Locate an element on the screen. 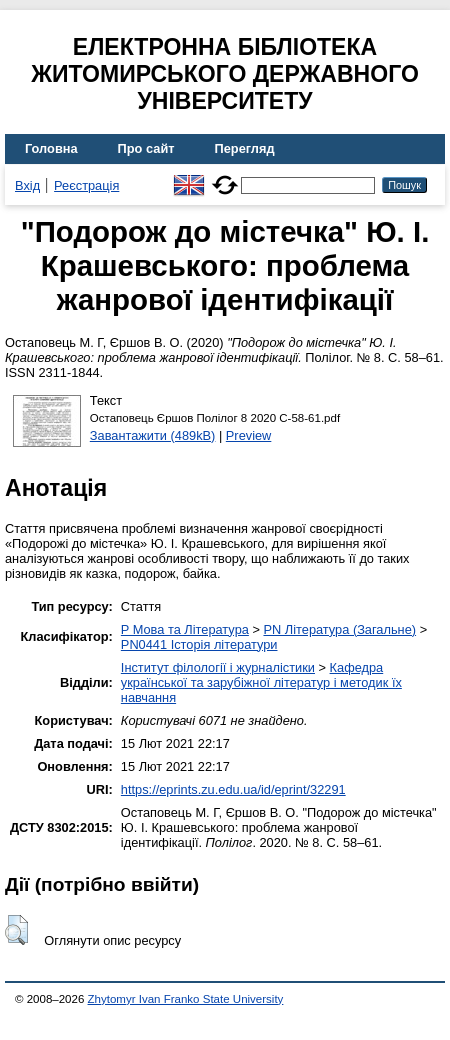 This screenshot has height=1040, width=450. Завантажити (489kB) is located at coordinates (153, 435).